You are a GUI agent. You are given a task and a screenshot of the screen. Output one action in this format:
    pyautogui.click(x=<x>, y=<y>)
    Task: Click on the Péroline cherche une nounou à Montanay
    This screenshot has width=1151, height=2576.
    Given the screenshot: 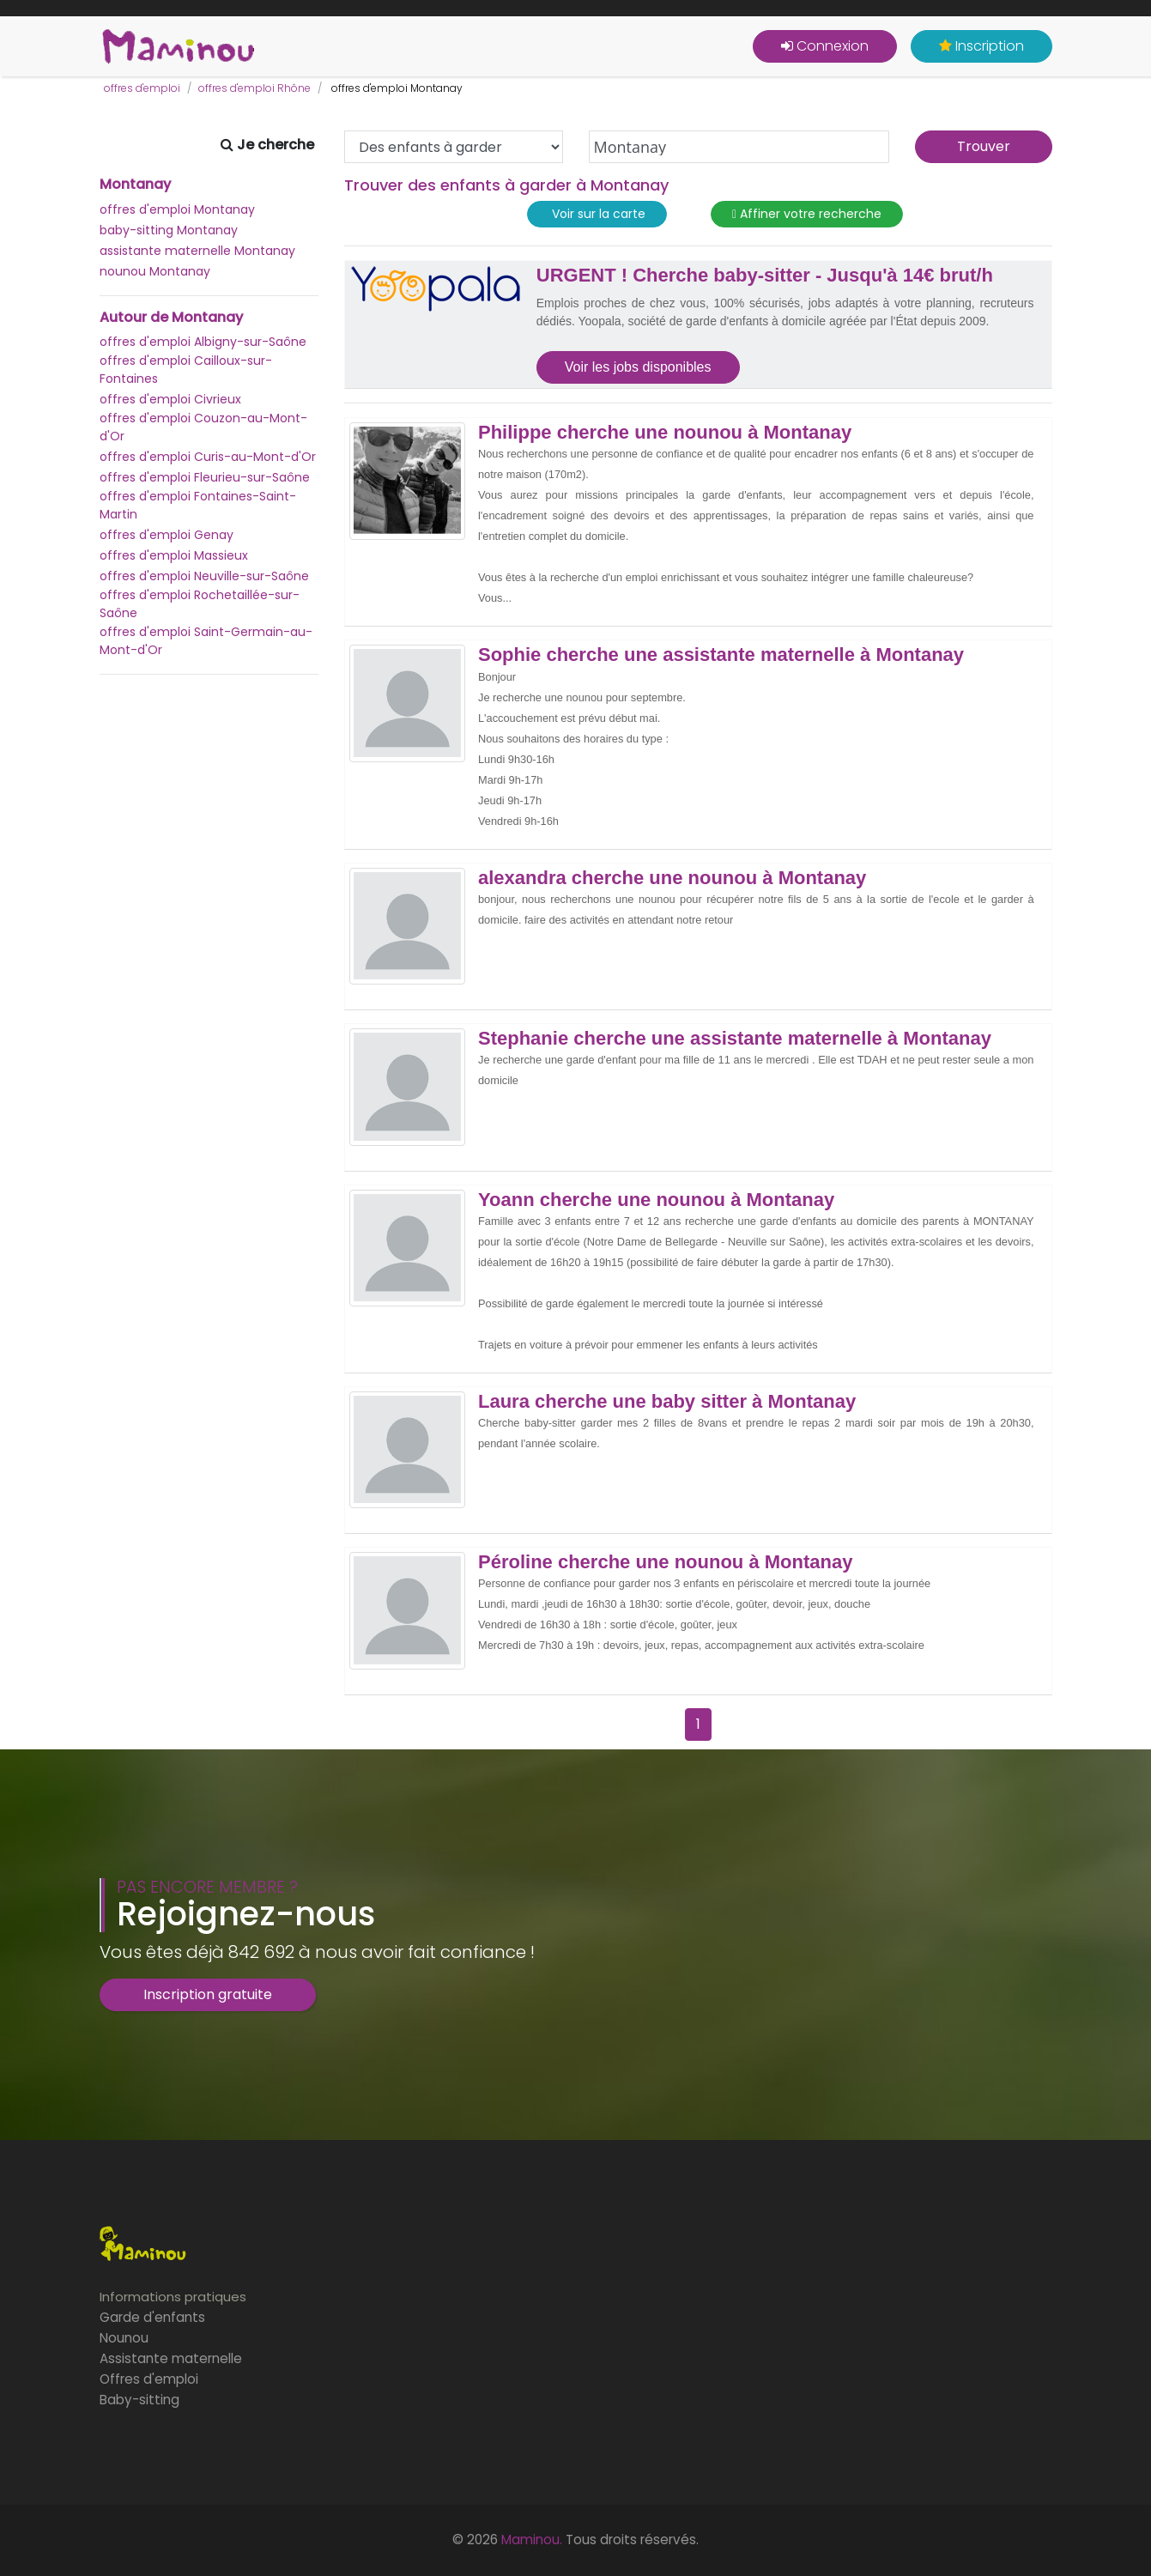 What is the action you would take?
    pyautogui.click(x=665, y=1562)
    